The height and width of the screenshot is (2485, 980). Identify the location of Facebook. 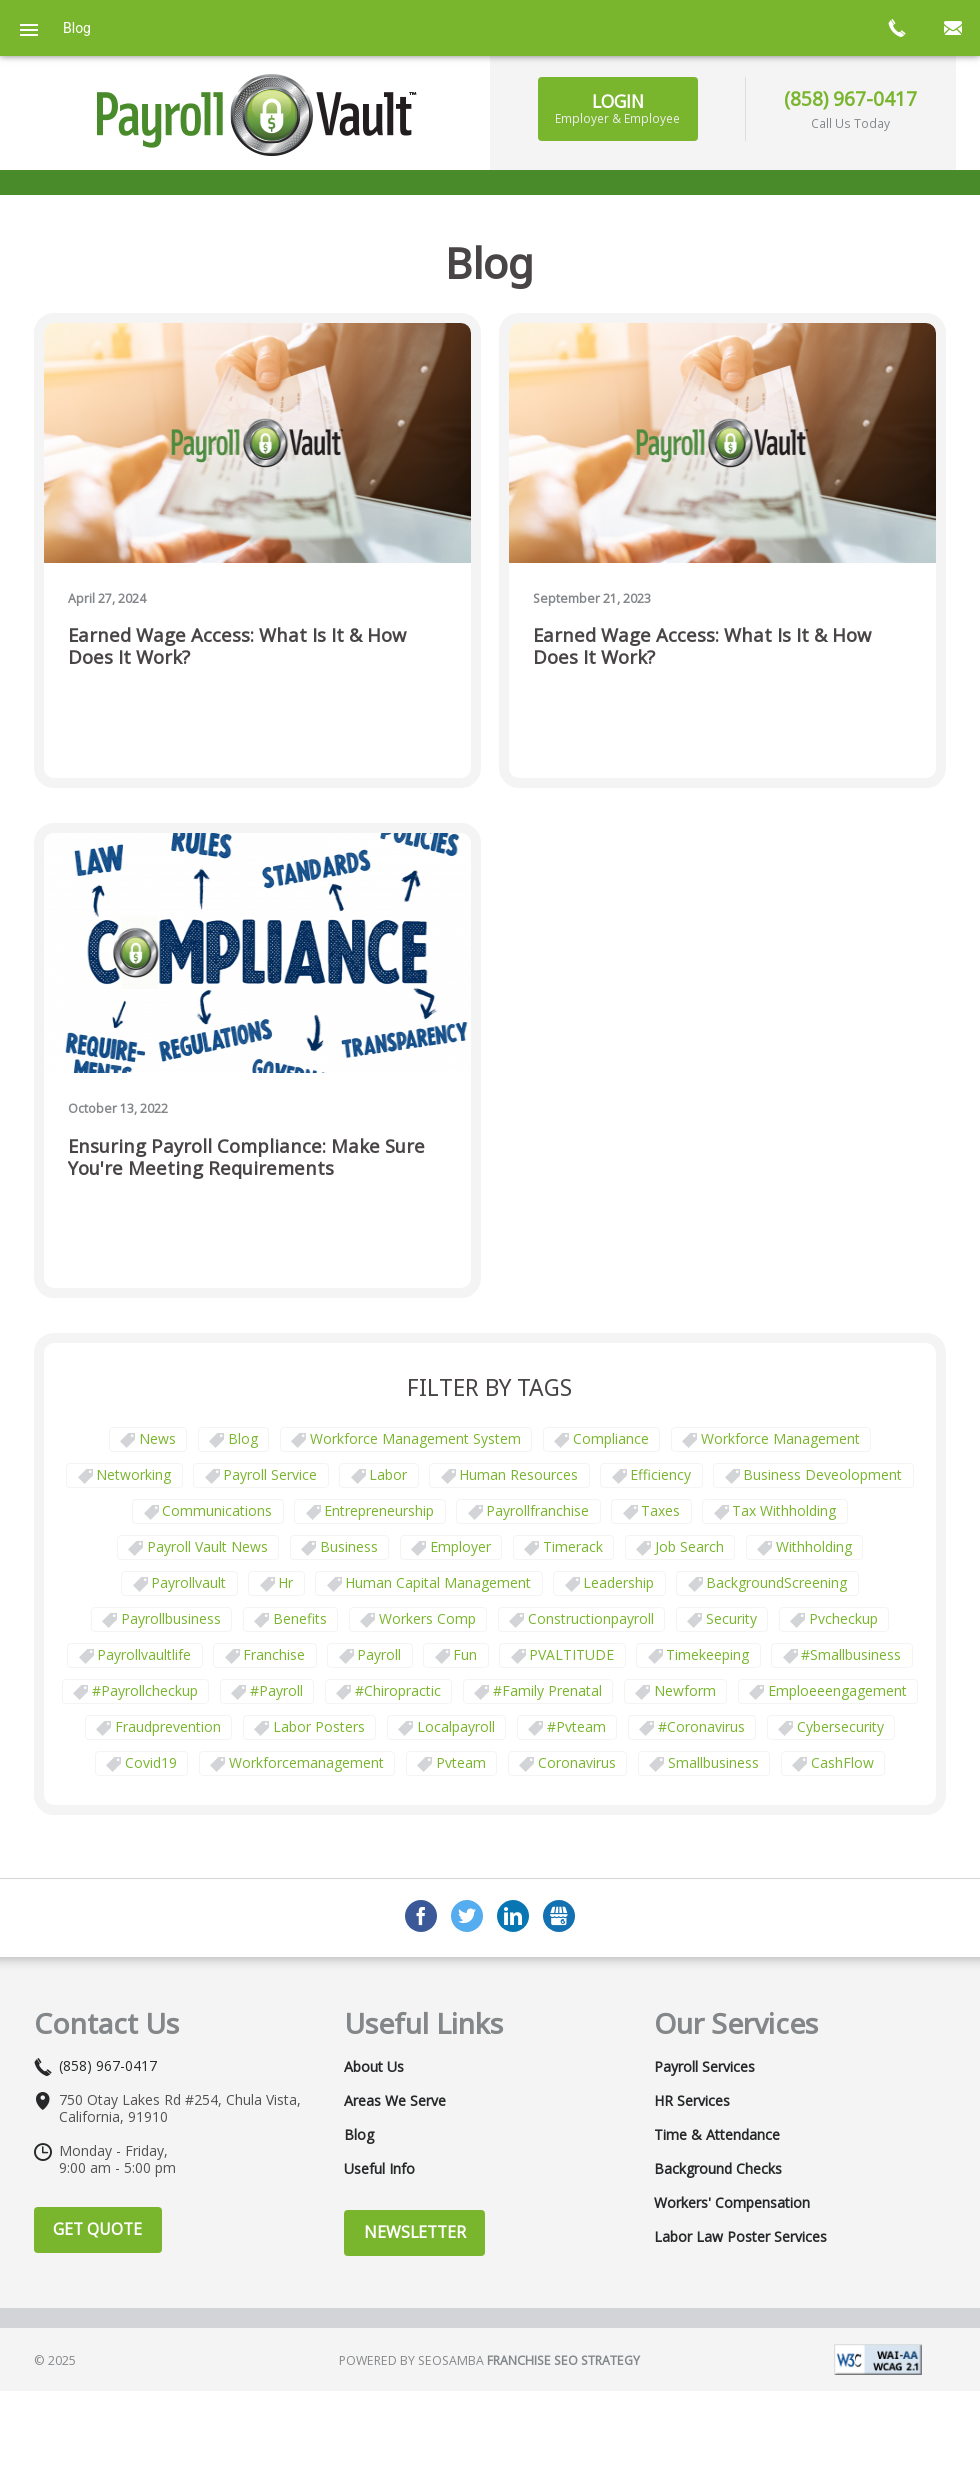
(421, 1916).